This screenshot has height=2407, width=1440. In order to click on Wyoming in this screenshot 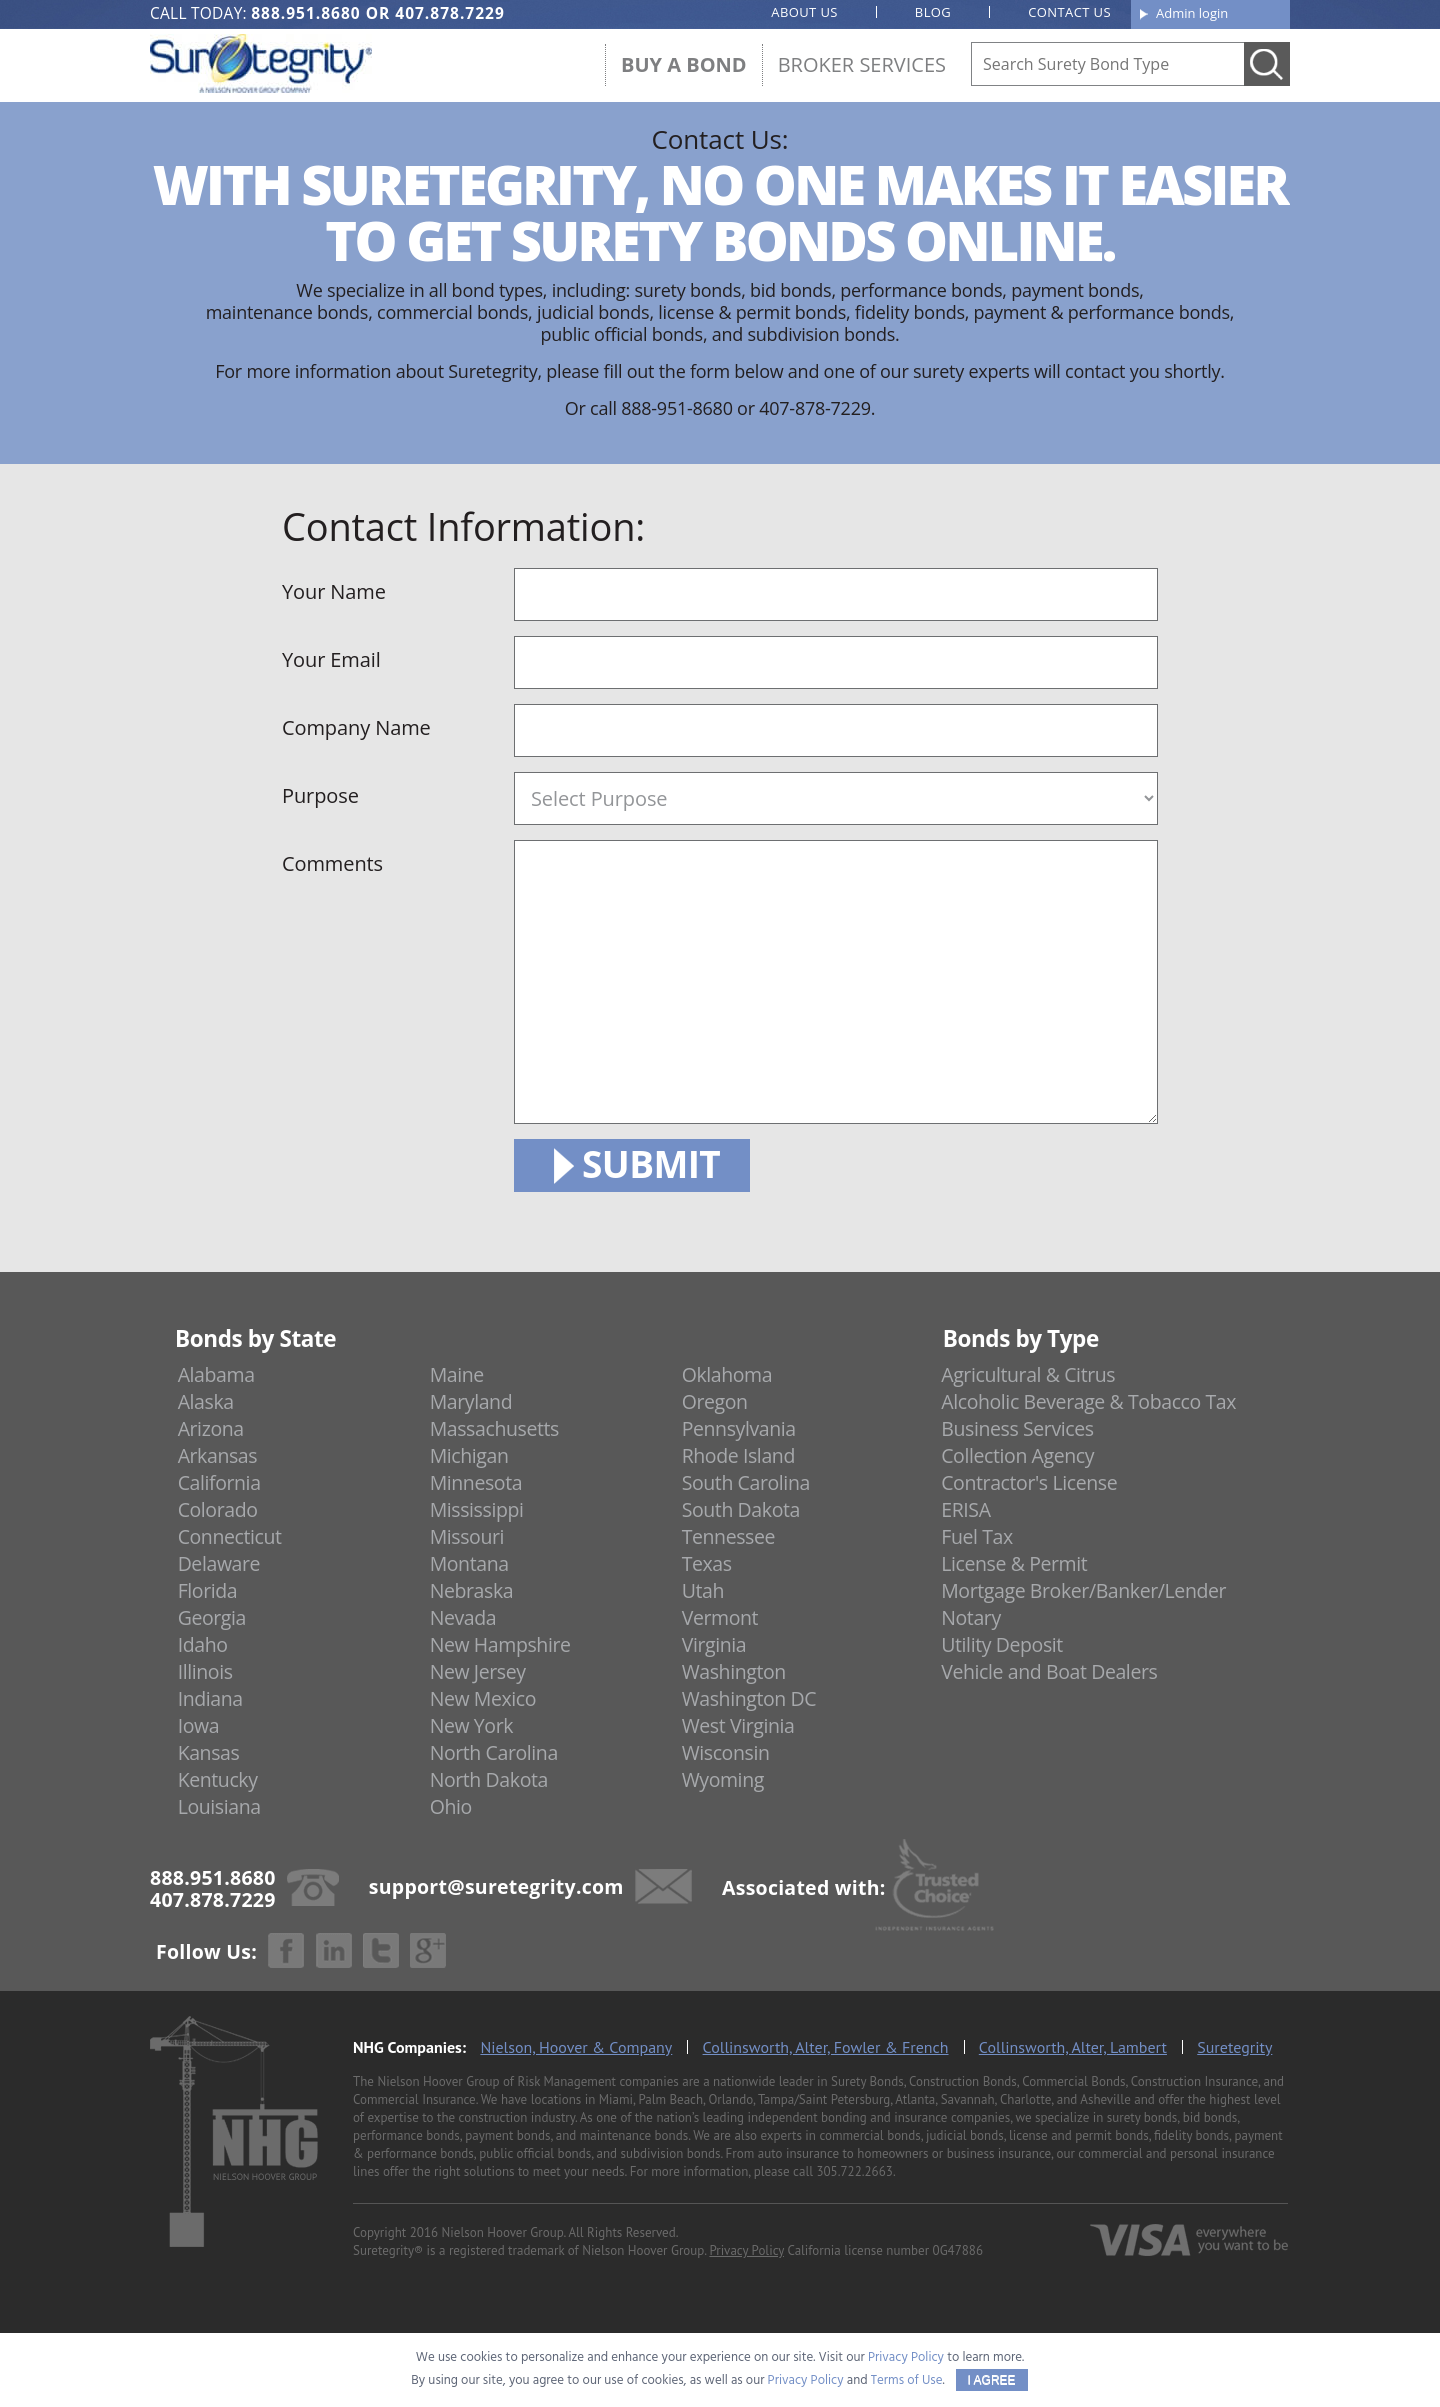, I will do `click(723, 1779)`.